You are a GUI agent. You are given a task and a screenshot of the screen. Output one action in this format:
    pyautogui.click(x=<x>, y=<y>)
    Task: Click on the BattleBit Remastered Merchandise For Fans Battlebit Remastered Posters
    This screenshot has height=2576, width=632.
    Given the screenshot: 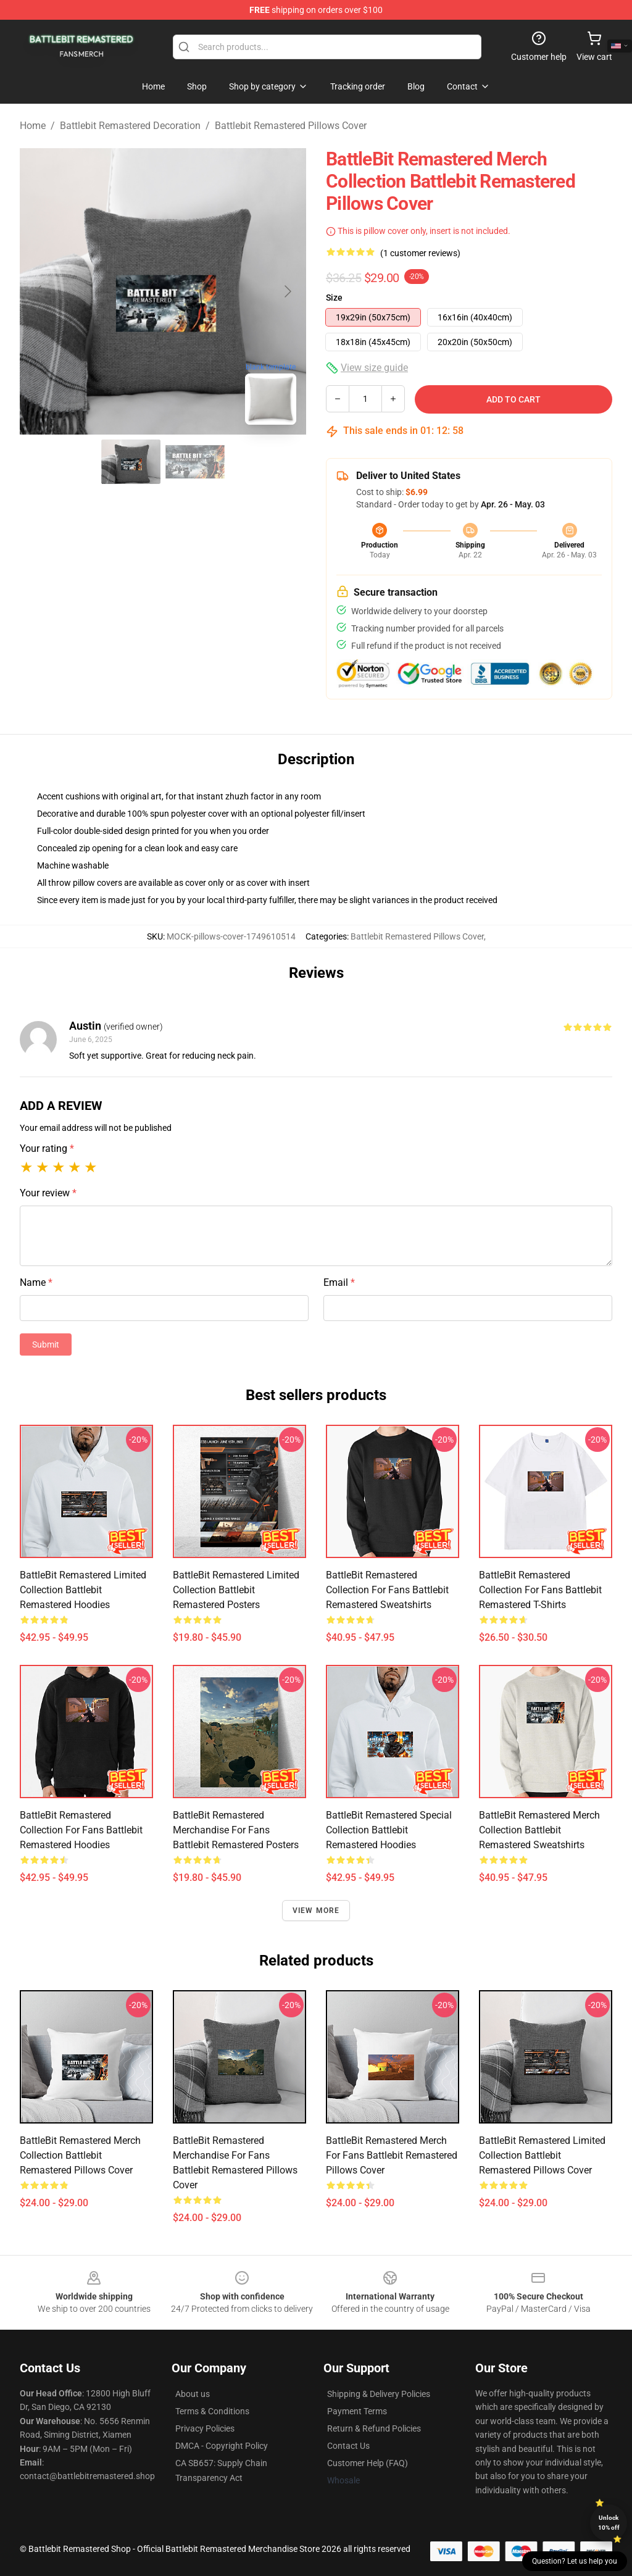 What is the action you would take?
    pyautogui.click(x=236, y=1830)
    